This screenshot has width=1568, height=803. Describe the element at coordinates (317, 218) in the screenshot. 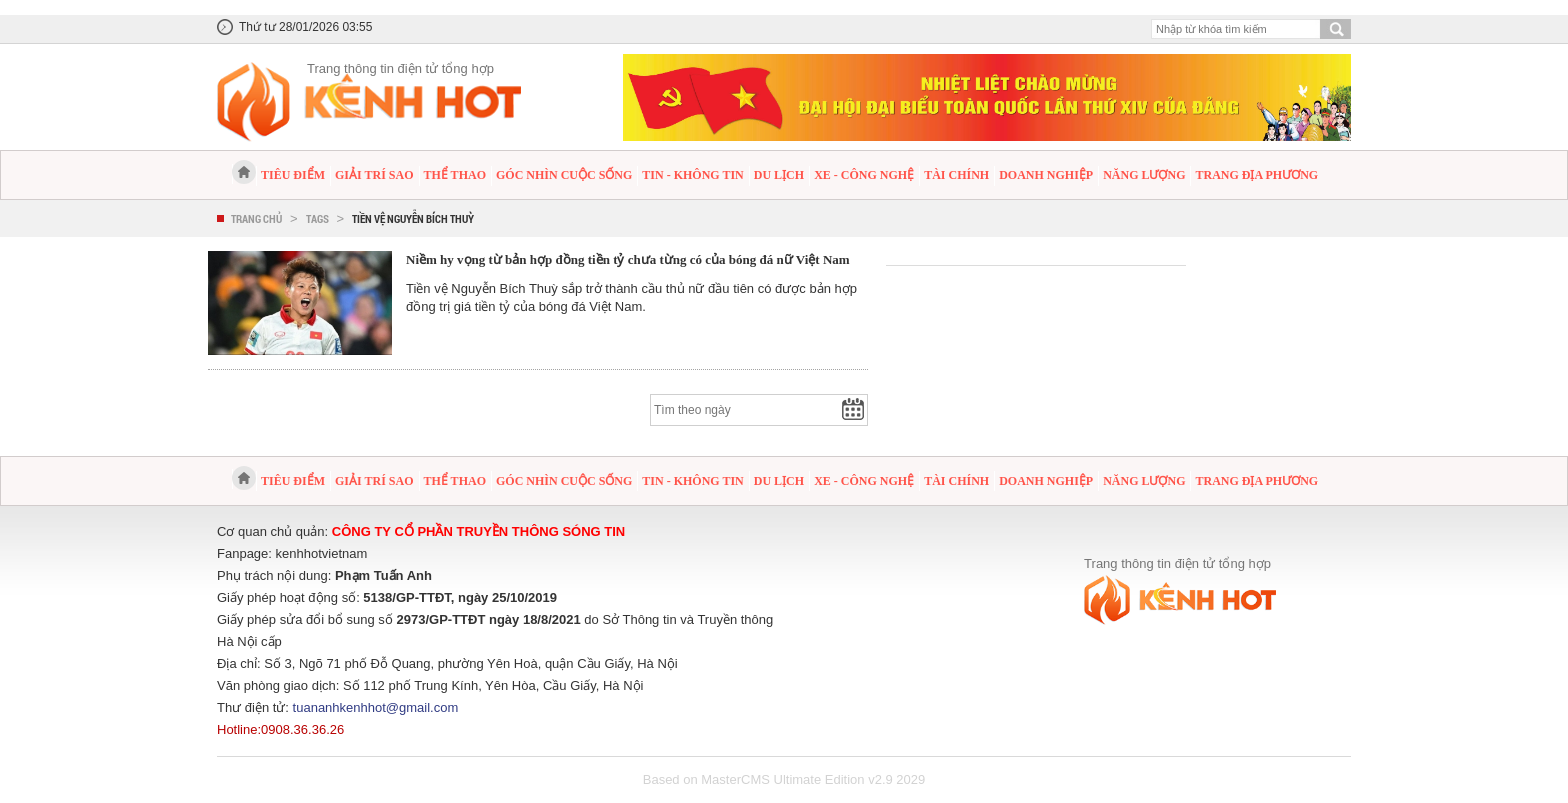

I see `Tags` at that location.